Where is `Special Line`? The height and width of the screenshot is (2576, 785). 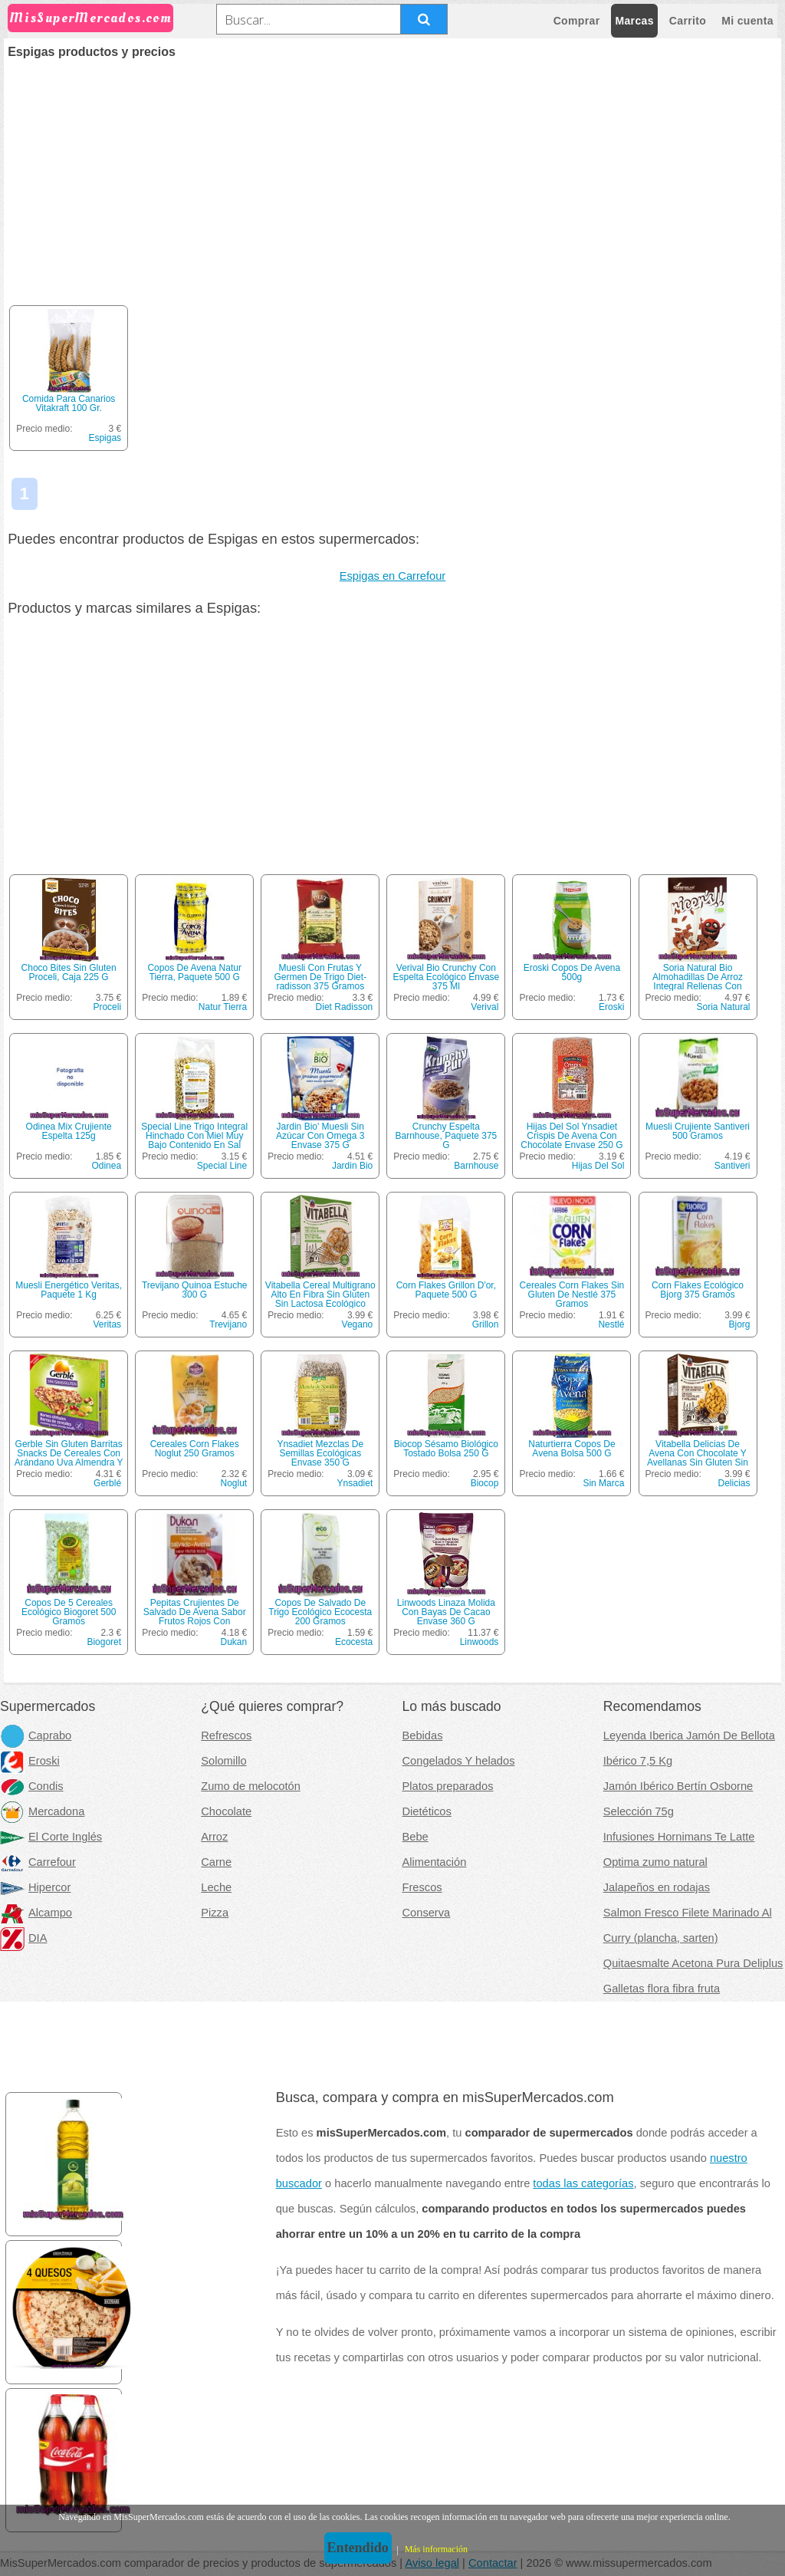
Special Line is located at coordinates (222, 1165).